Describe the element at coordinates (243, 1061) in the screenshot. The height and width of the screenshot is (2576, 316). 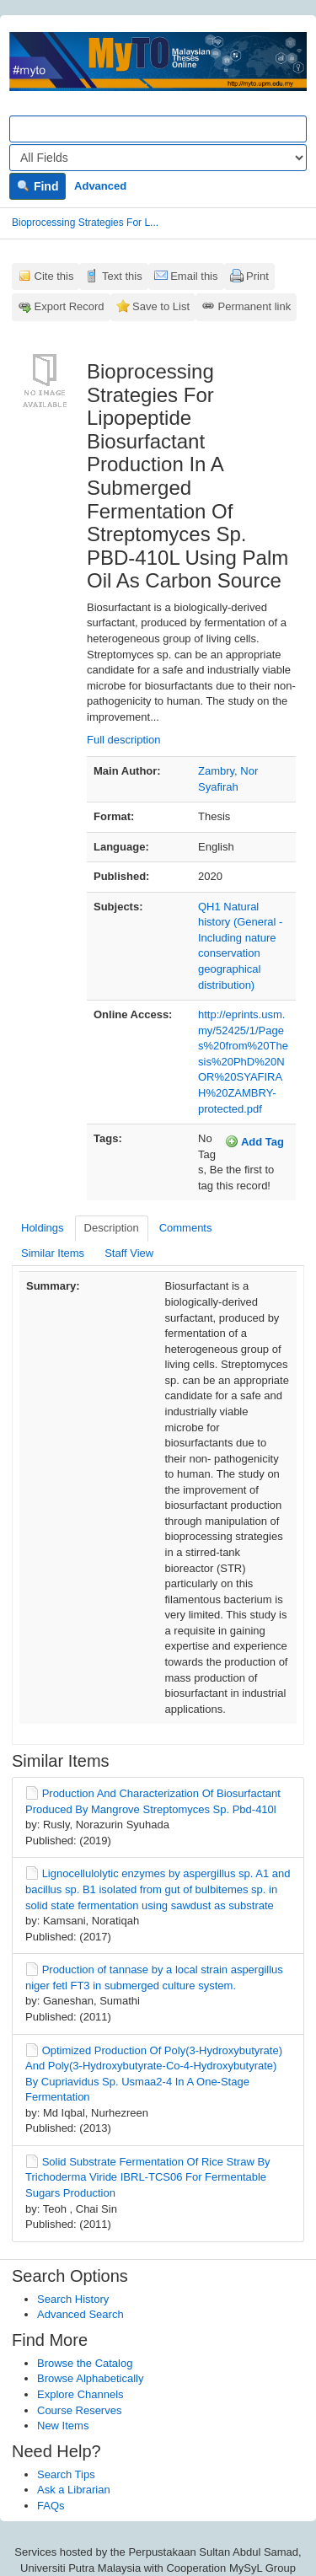
I see `http://eprints.usm.my/52425/1/Pages%20from%20Thesis%20PhD%20NOR%20SYAFIRAH%20ZAMBRY-protected.pdf` at that location.